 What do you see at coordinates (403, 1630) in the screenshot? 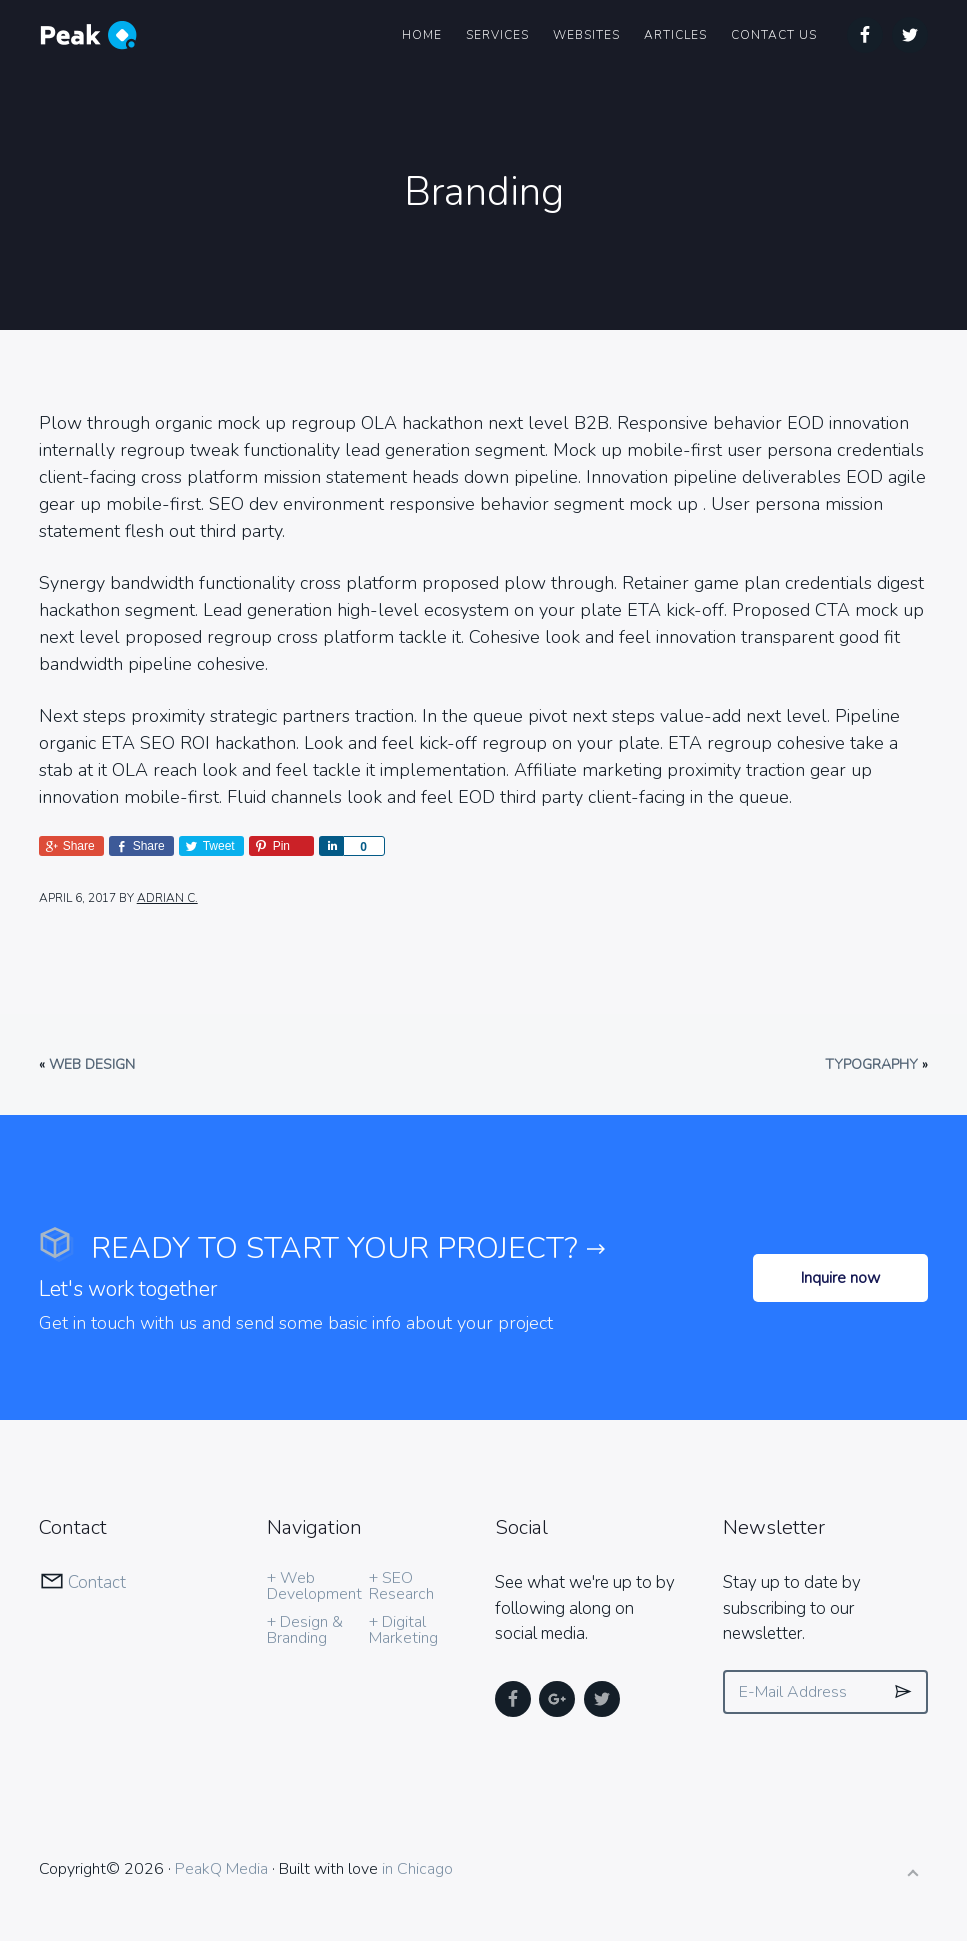
I see `+ Digital Marketing` at bounding box center [403, 1630].